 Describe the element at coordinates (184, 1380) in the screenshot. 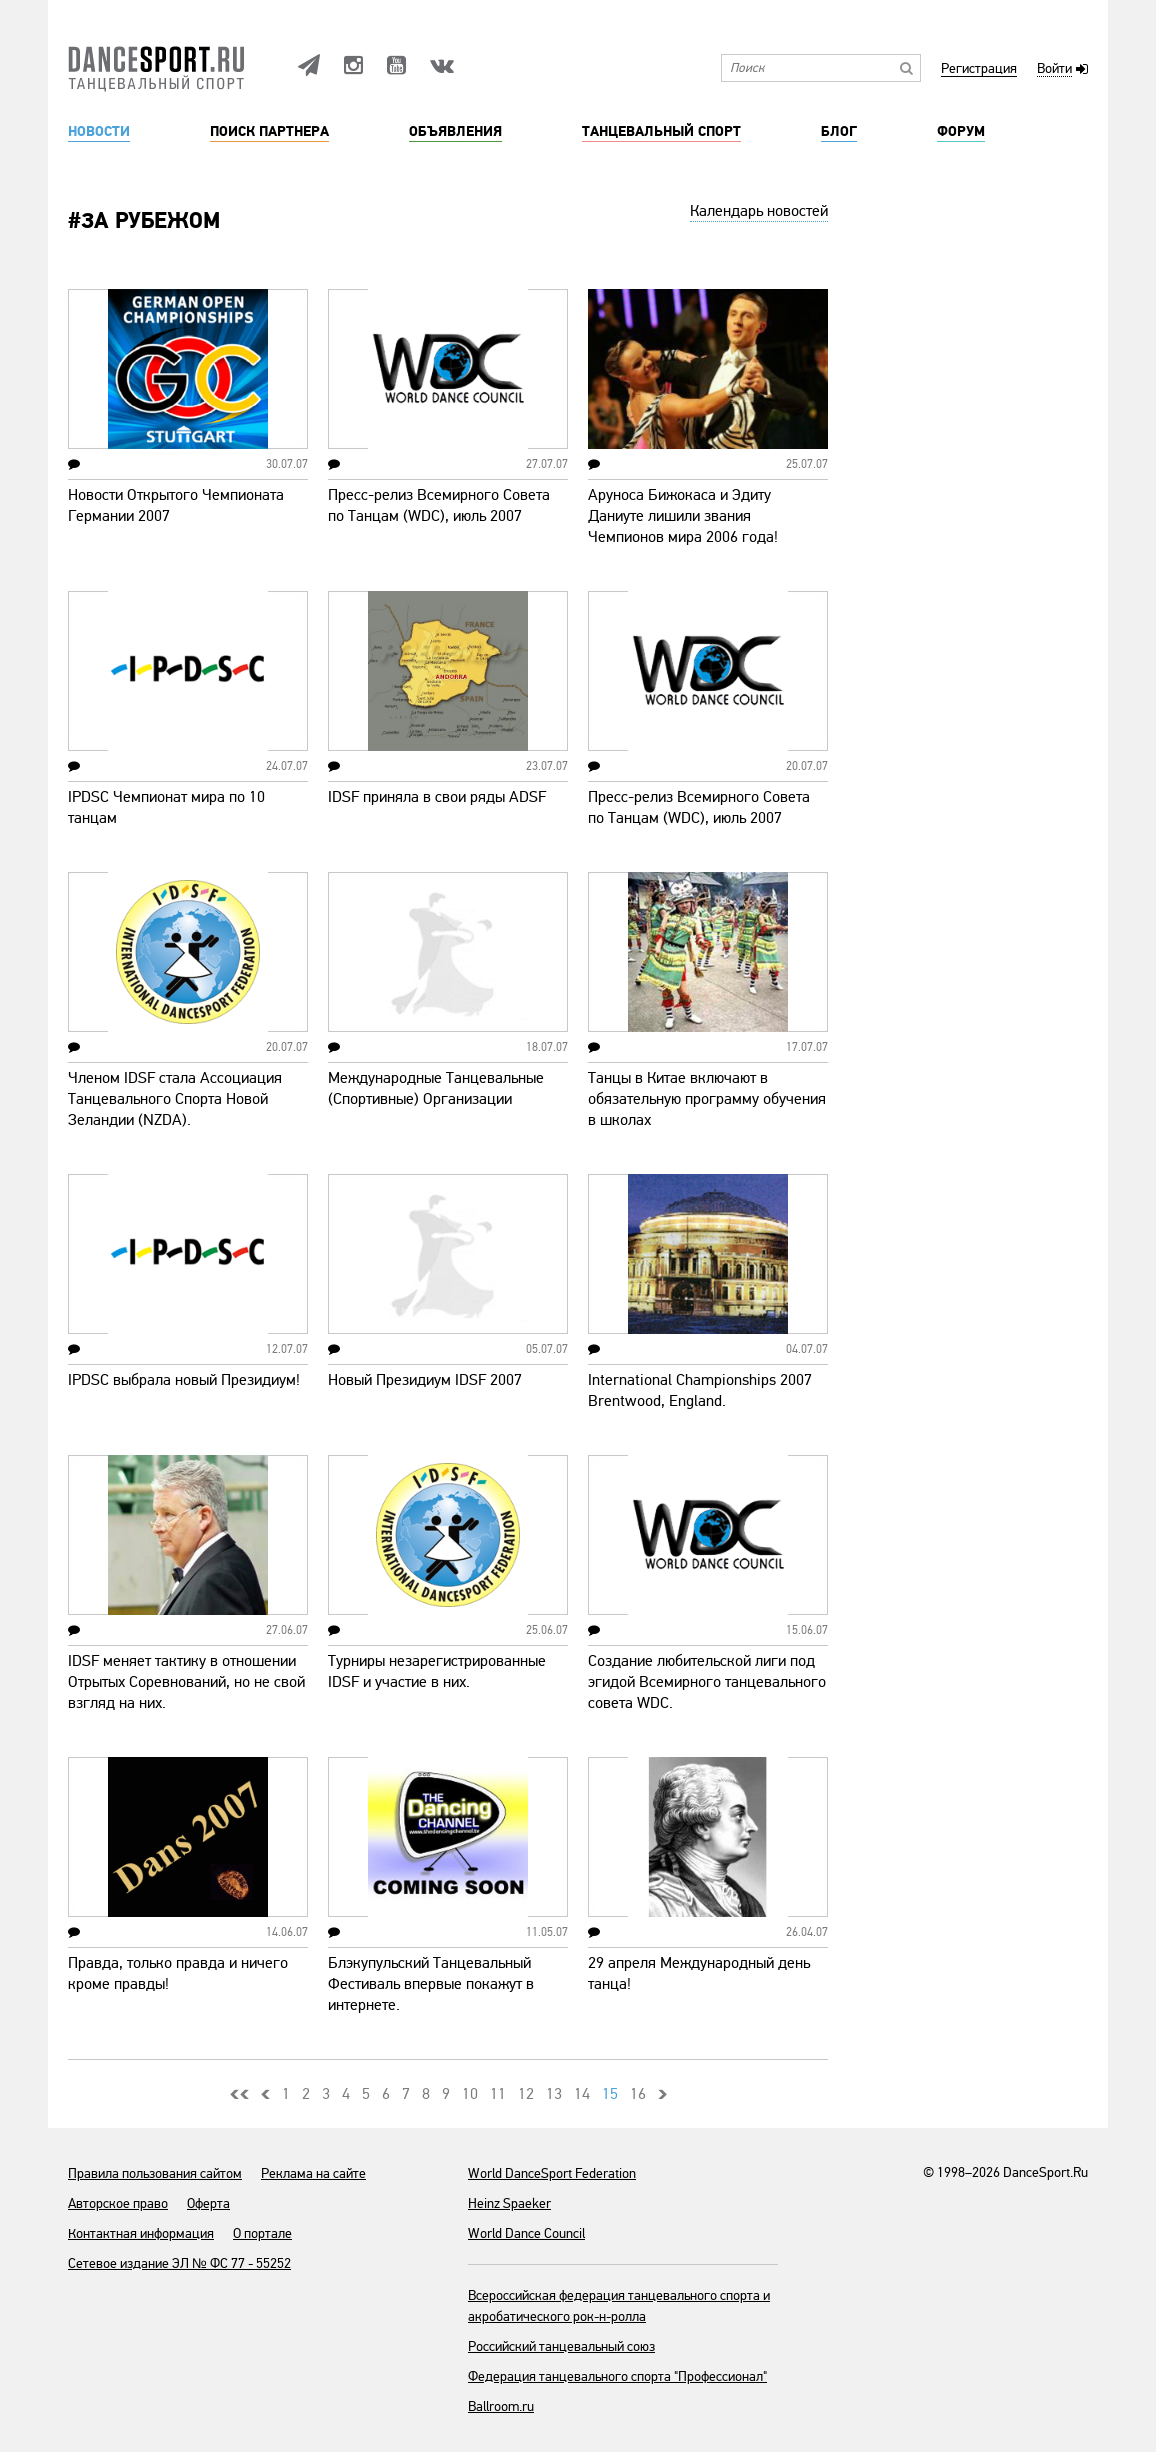

I see `IPDSC выбрала новый Президиум!` at that location.